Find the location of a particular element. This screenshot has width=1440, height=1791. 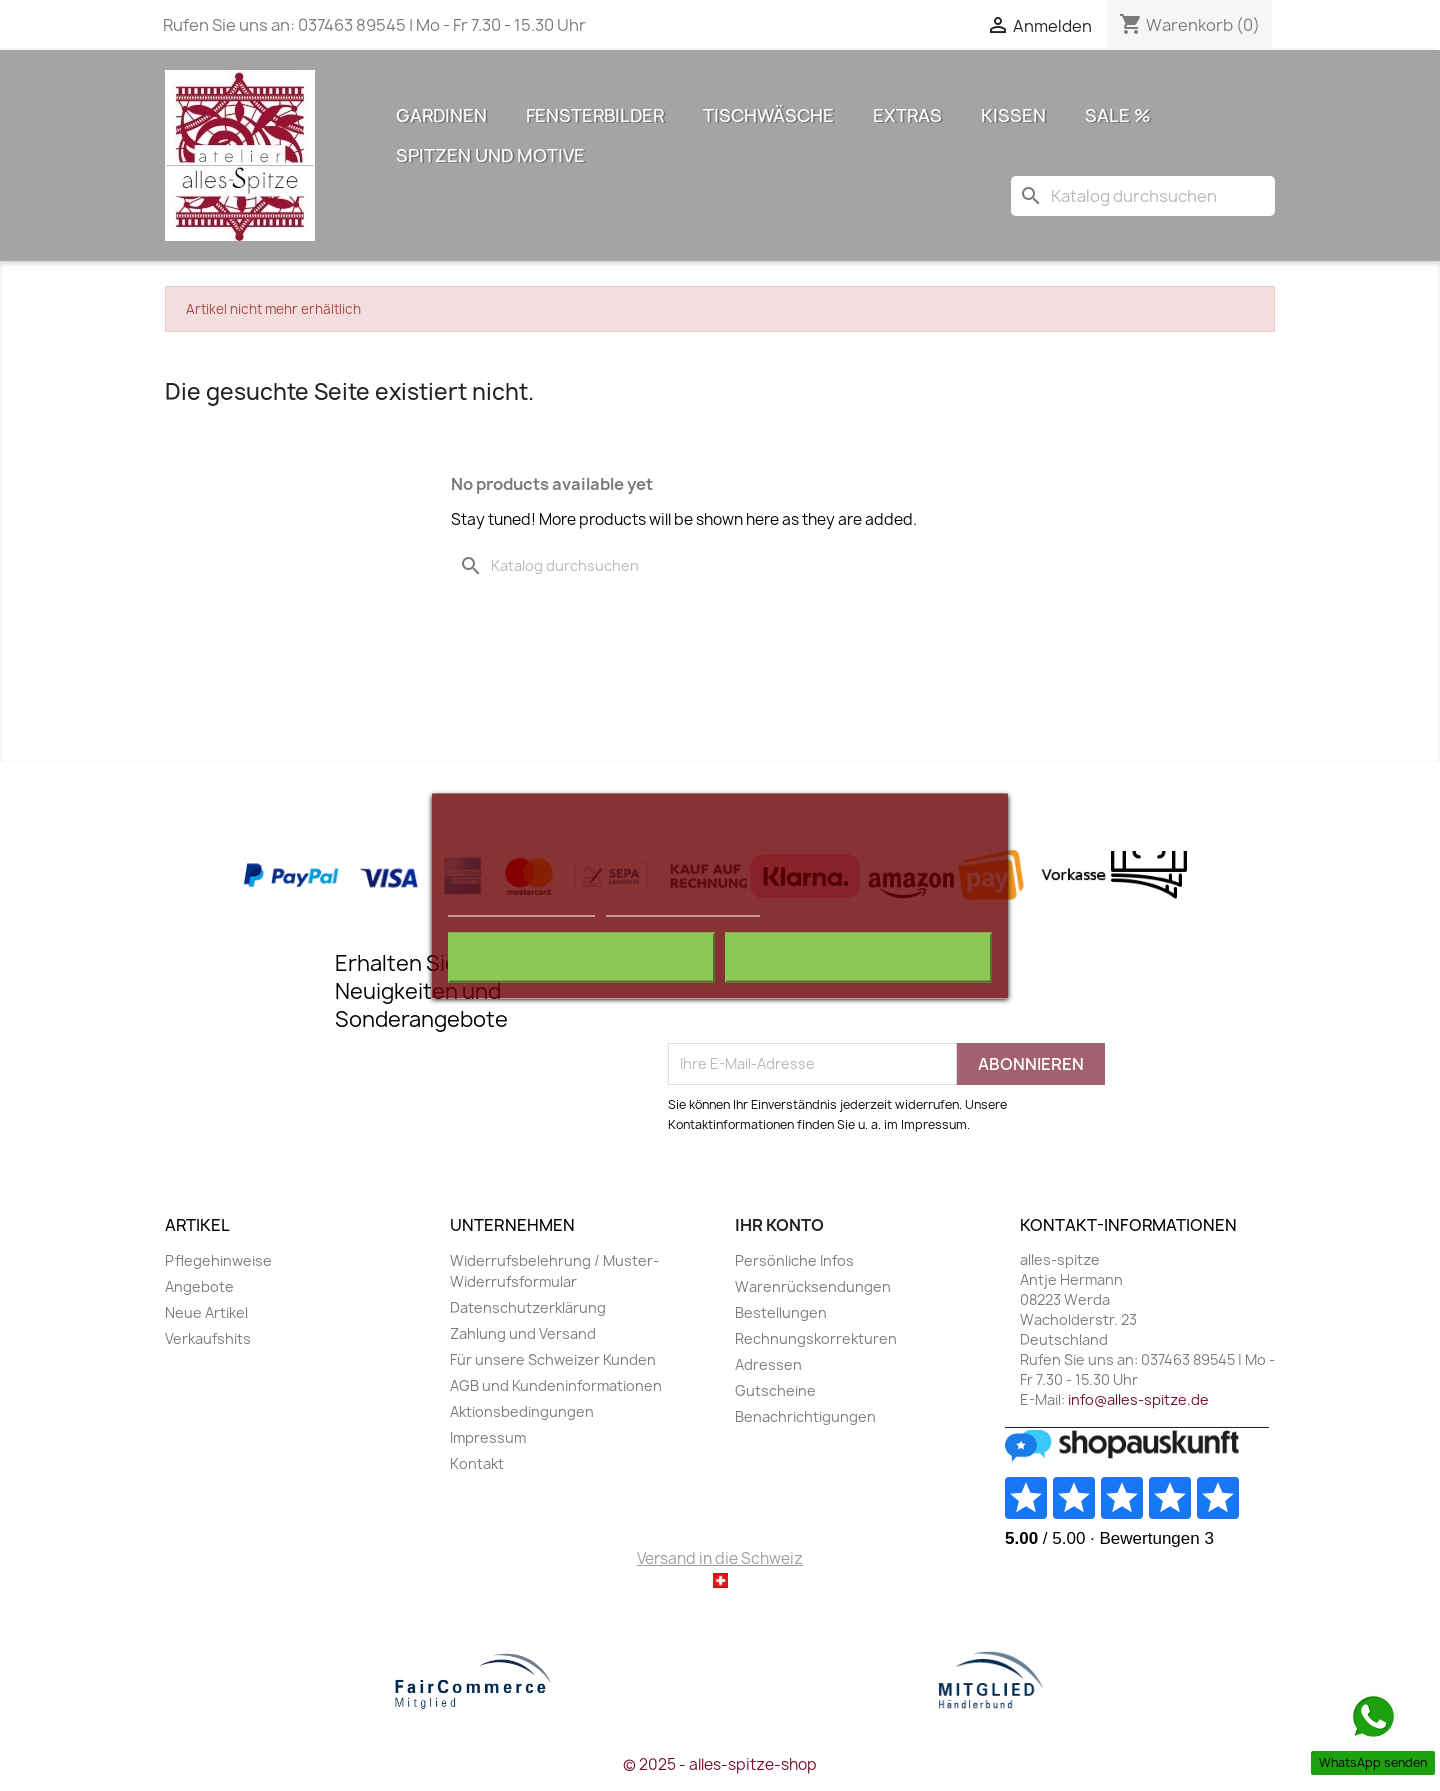

Adressen is located at coordinates (768, 1364).